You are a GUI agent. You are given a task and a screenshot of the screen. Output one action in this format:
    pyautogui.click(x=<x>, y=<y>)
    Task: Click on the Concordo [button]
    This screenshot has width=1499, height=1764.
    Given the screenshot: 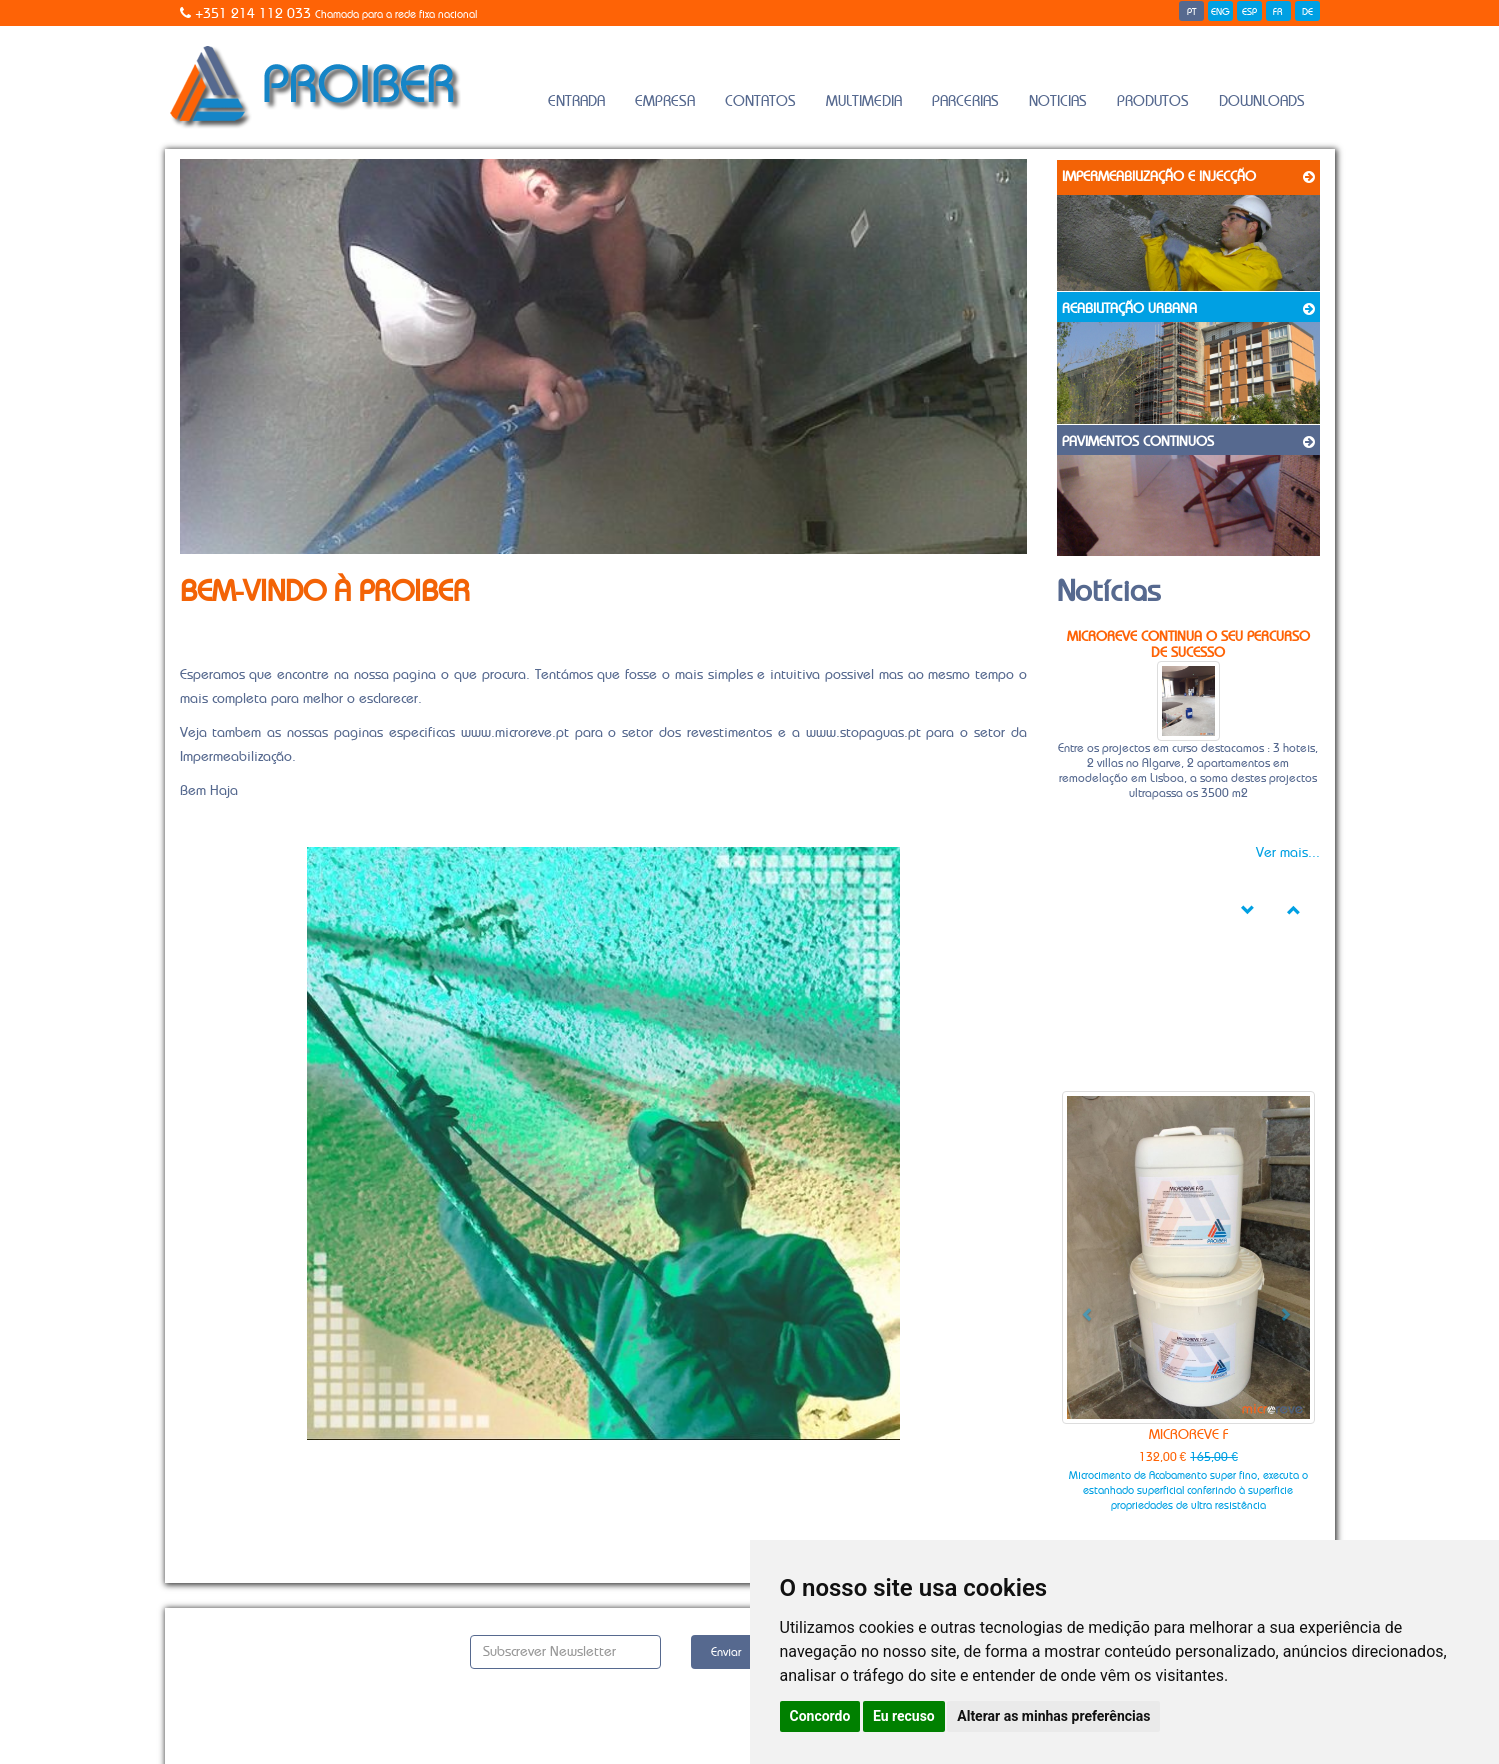 What is the action you would take?
    pyautogui.click(x=820, y=1716)
    